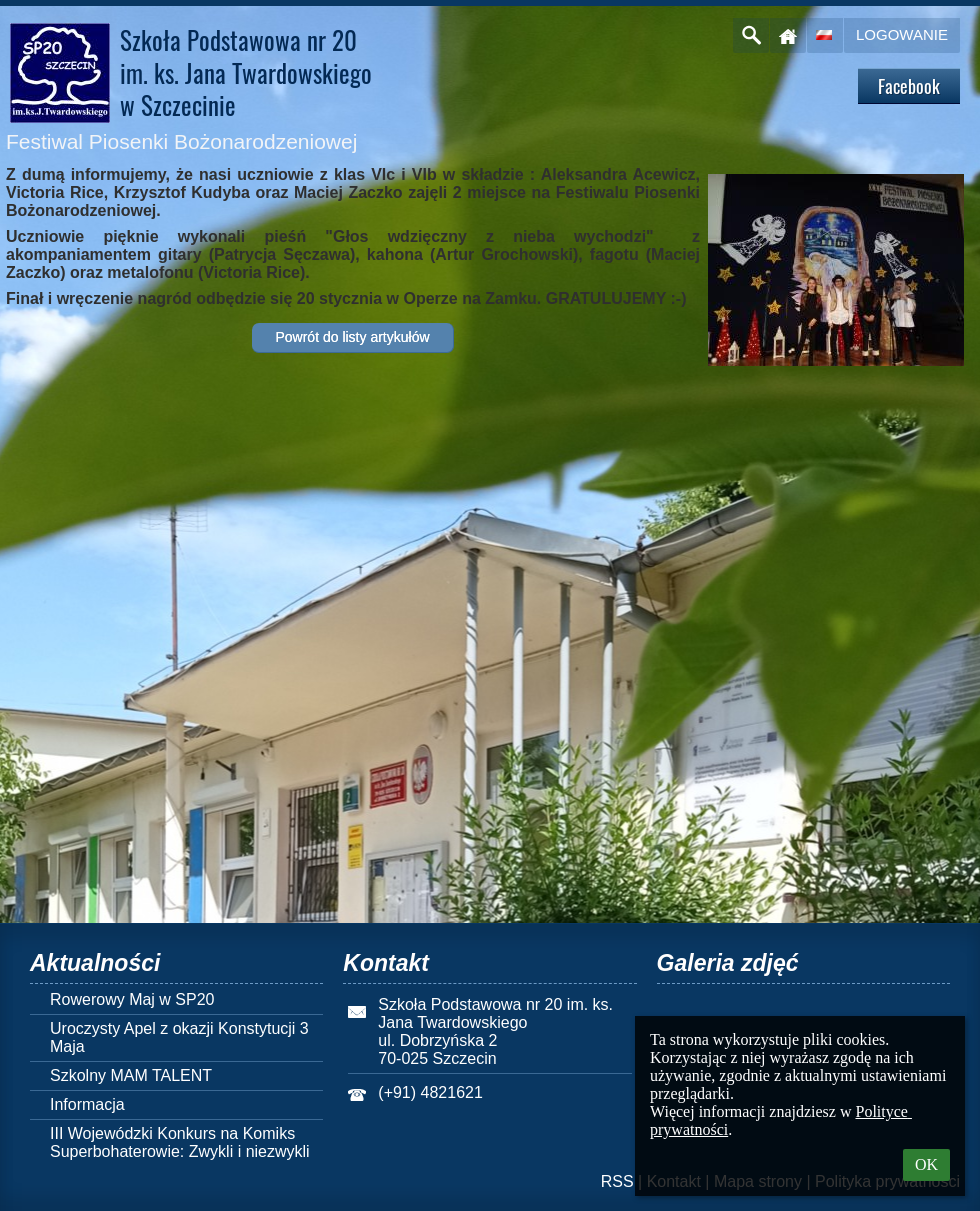  What do you see at coordinates (617, 1181) in the screenshot?
I see `RSS` at bounding box center [617, 1181].